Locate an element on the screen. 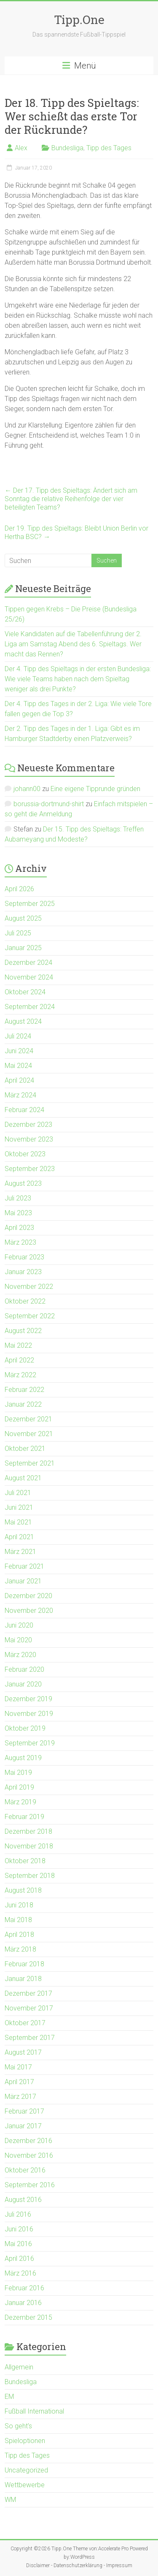 Image resolution: width=158 pixels, height=2576 pixels. Mai 2020 is located at coordinates (18, 1640).